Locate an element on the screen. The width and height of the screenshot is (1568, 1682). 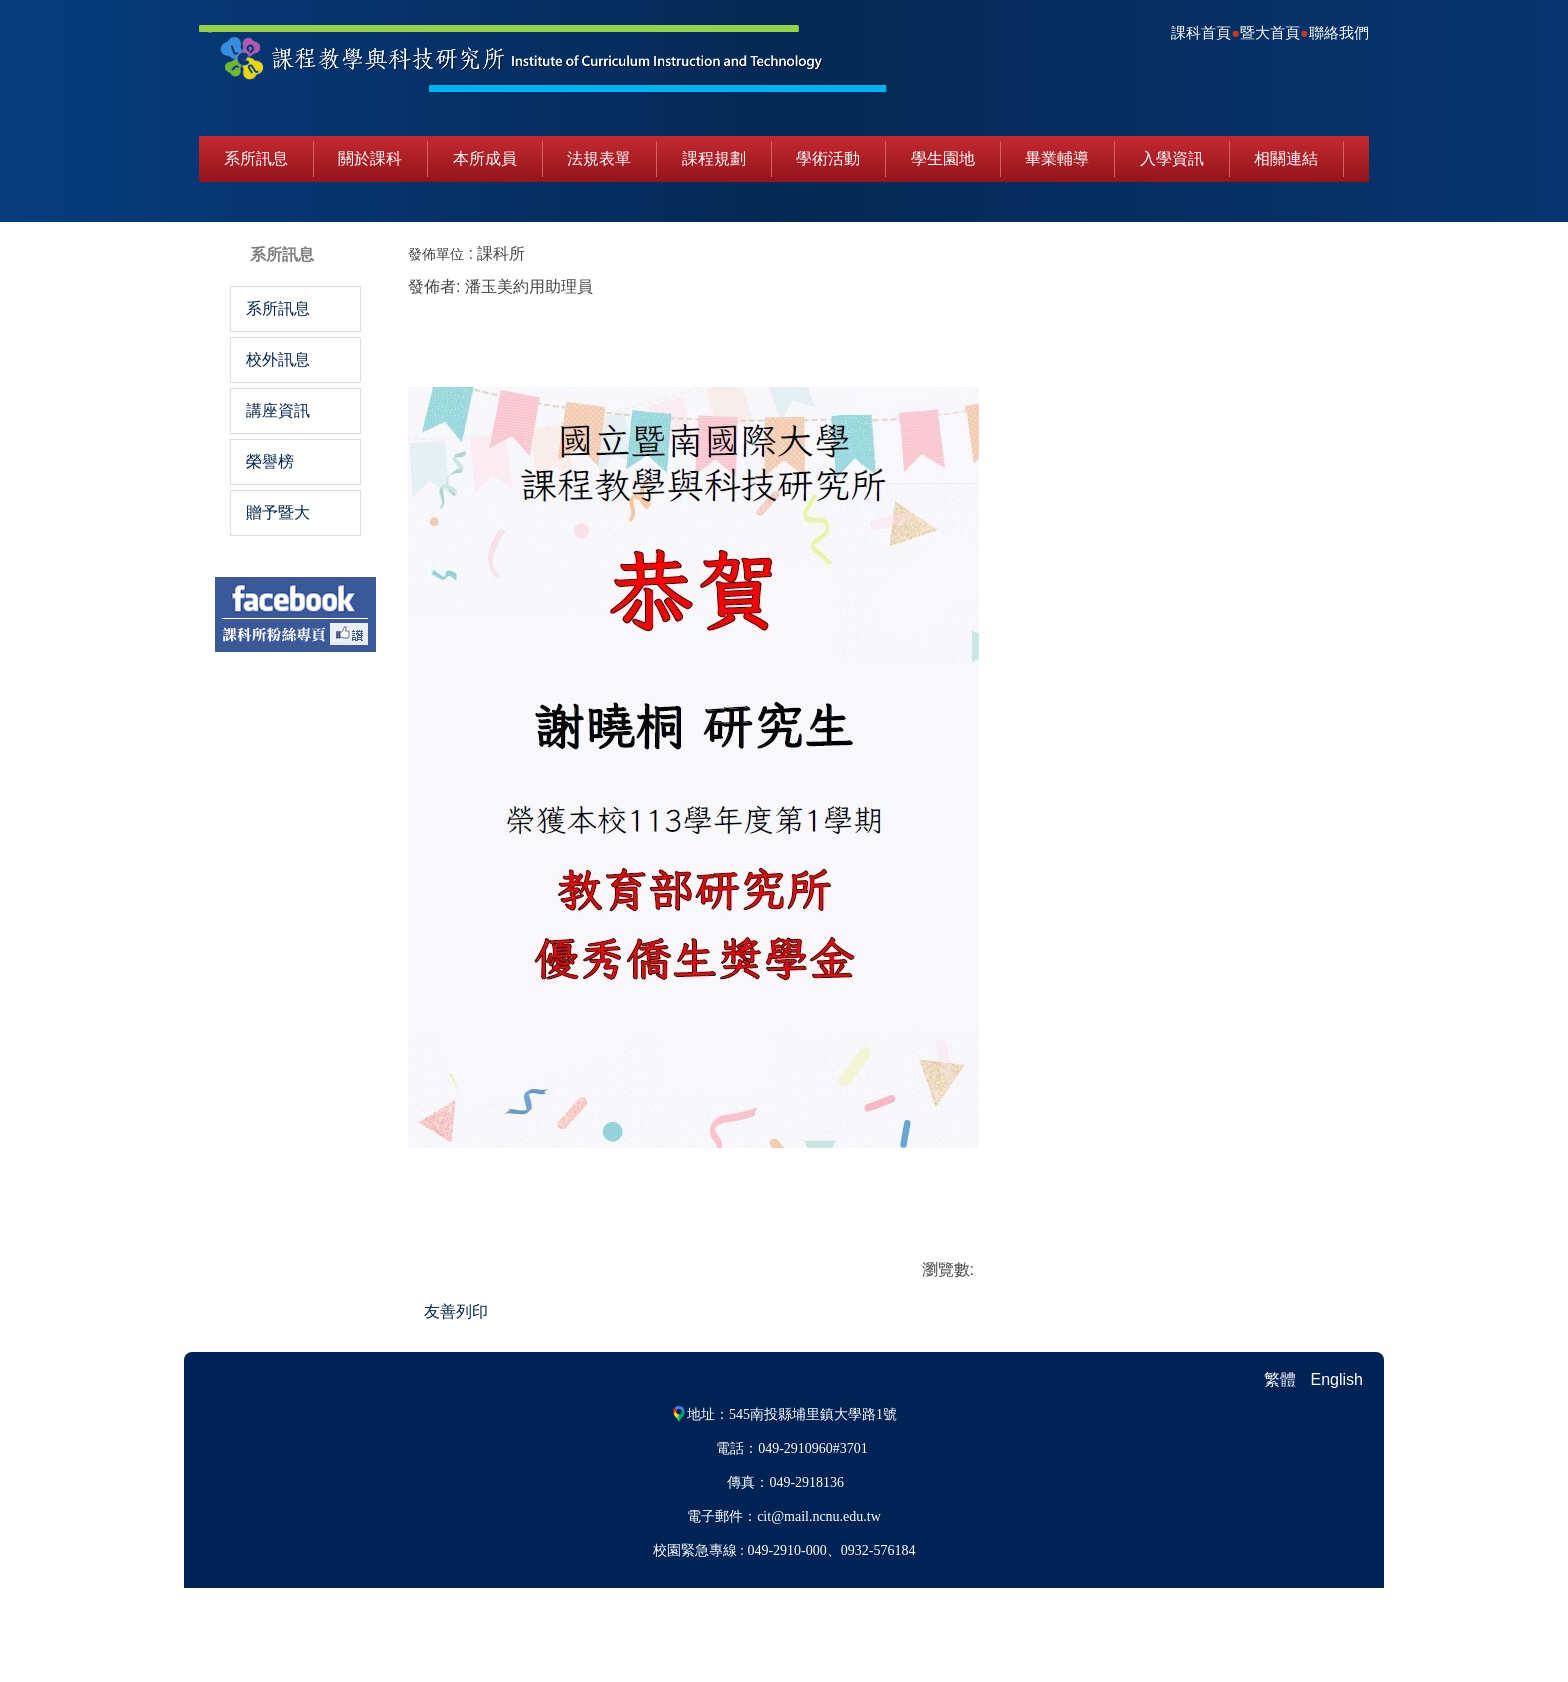
學生園地 [button] is located at coordinates (943, 158).